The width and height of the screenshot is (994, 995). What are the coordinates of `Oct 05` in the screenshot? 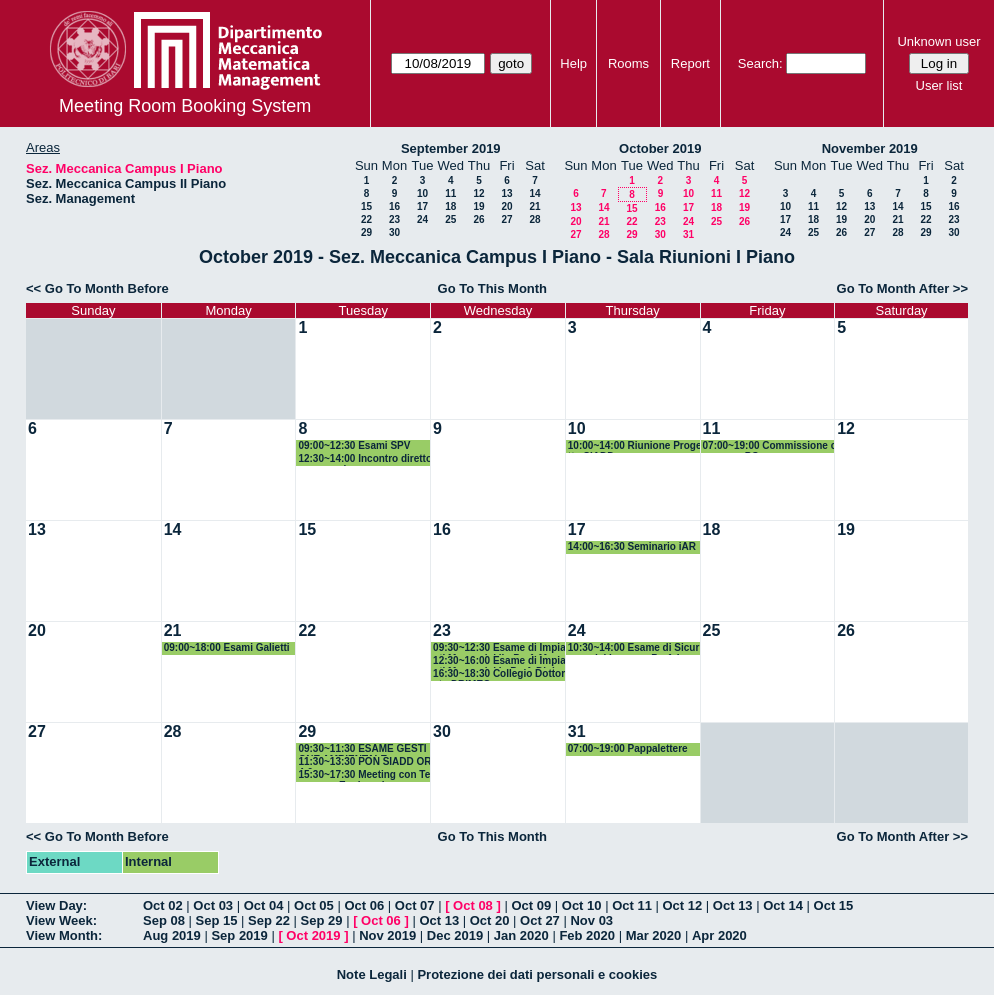 It's located at (314, 905).